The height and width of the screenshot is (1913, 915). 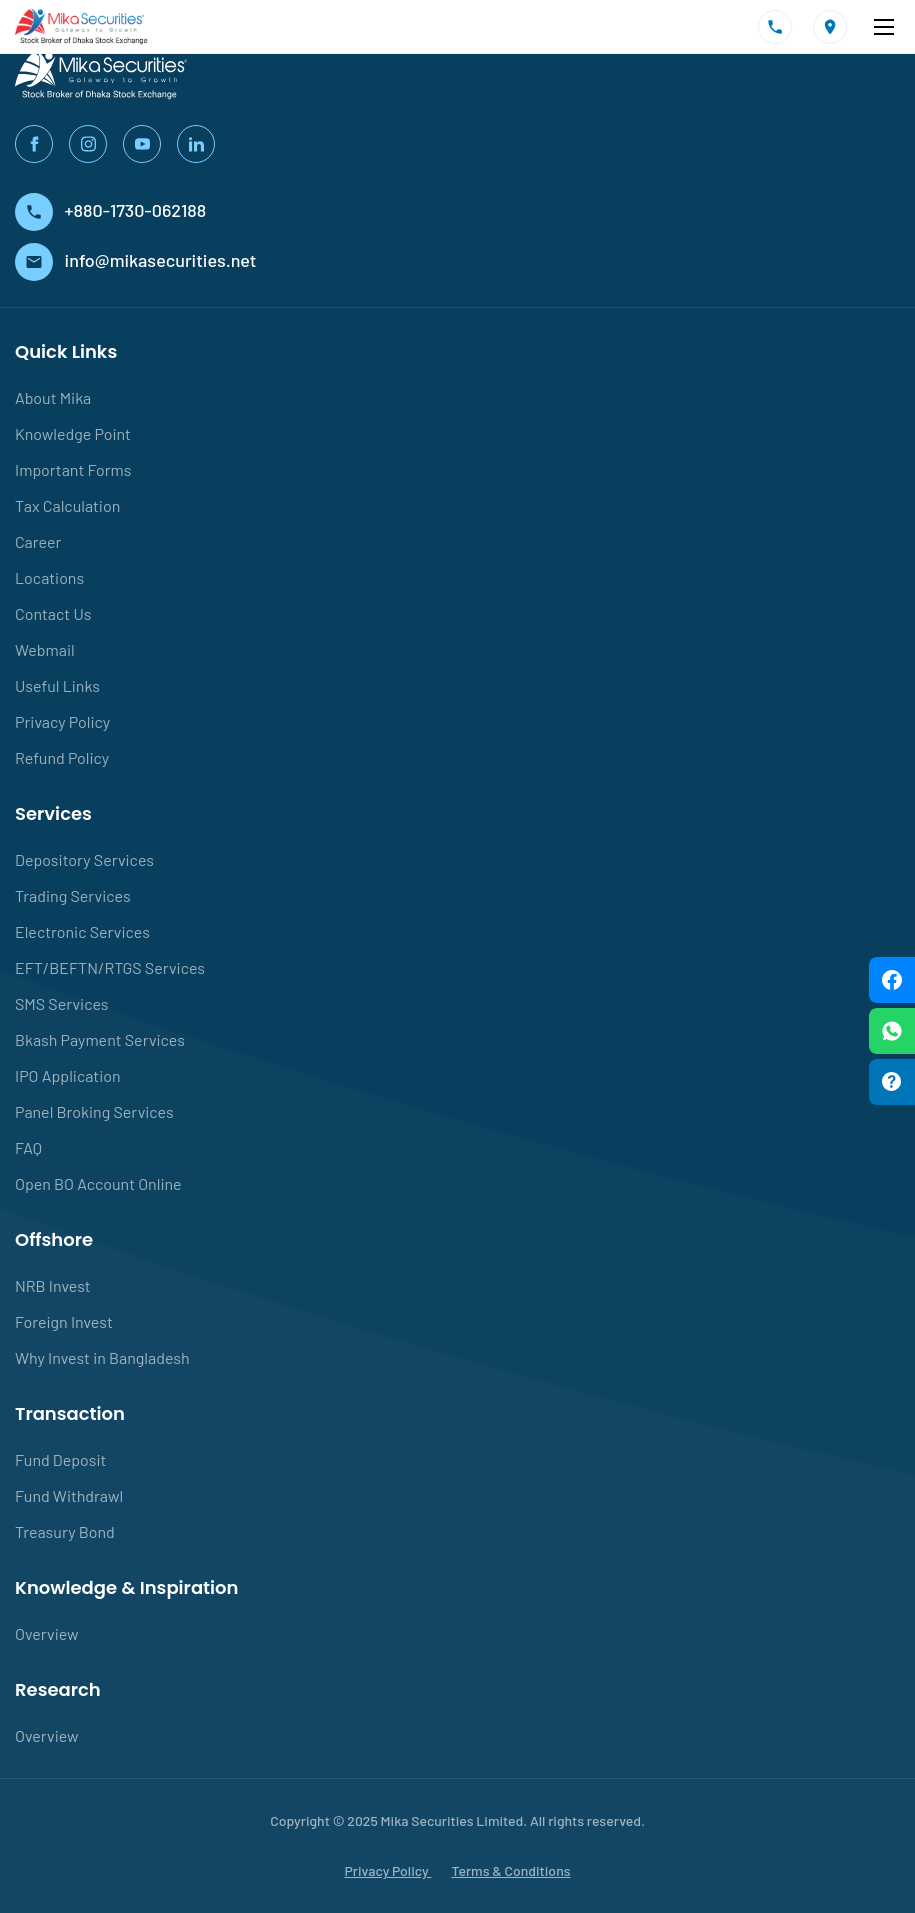 I want to click on Locations, so click(x=49, y=577).